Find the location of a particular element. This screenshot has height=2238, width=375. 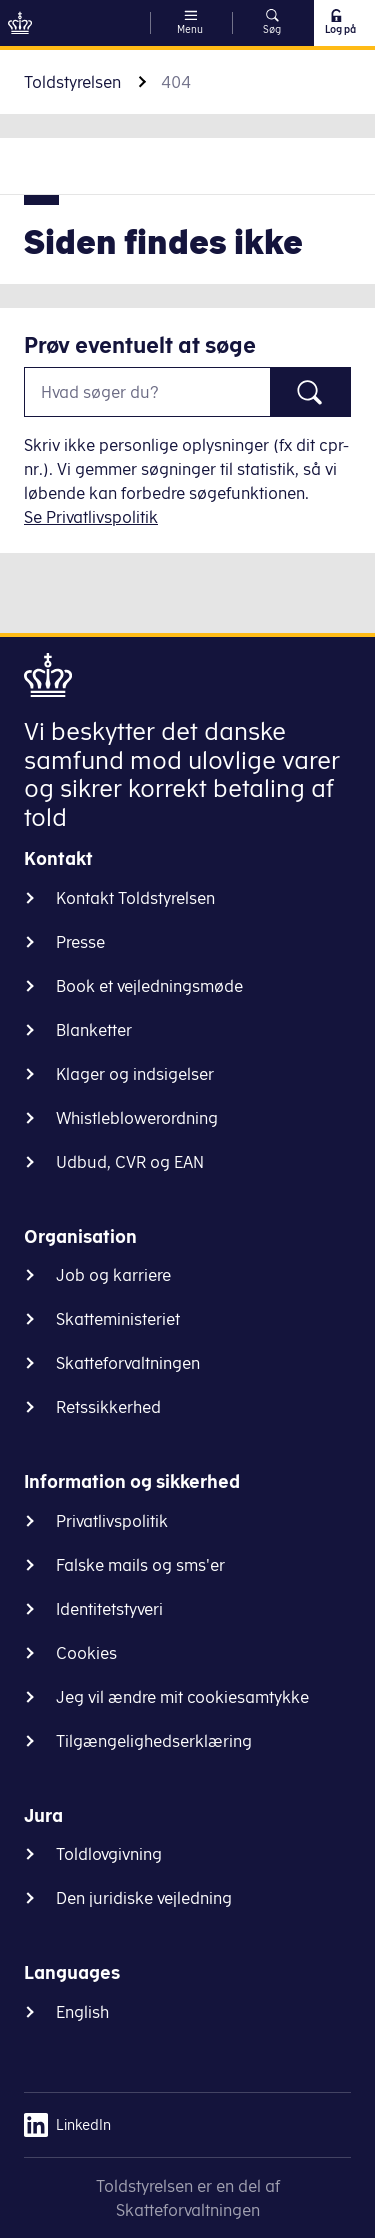

Toldstyrelsen is located at coordinates (72, 82).